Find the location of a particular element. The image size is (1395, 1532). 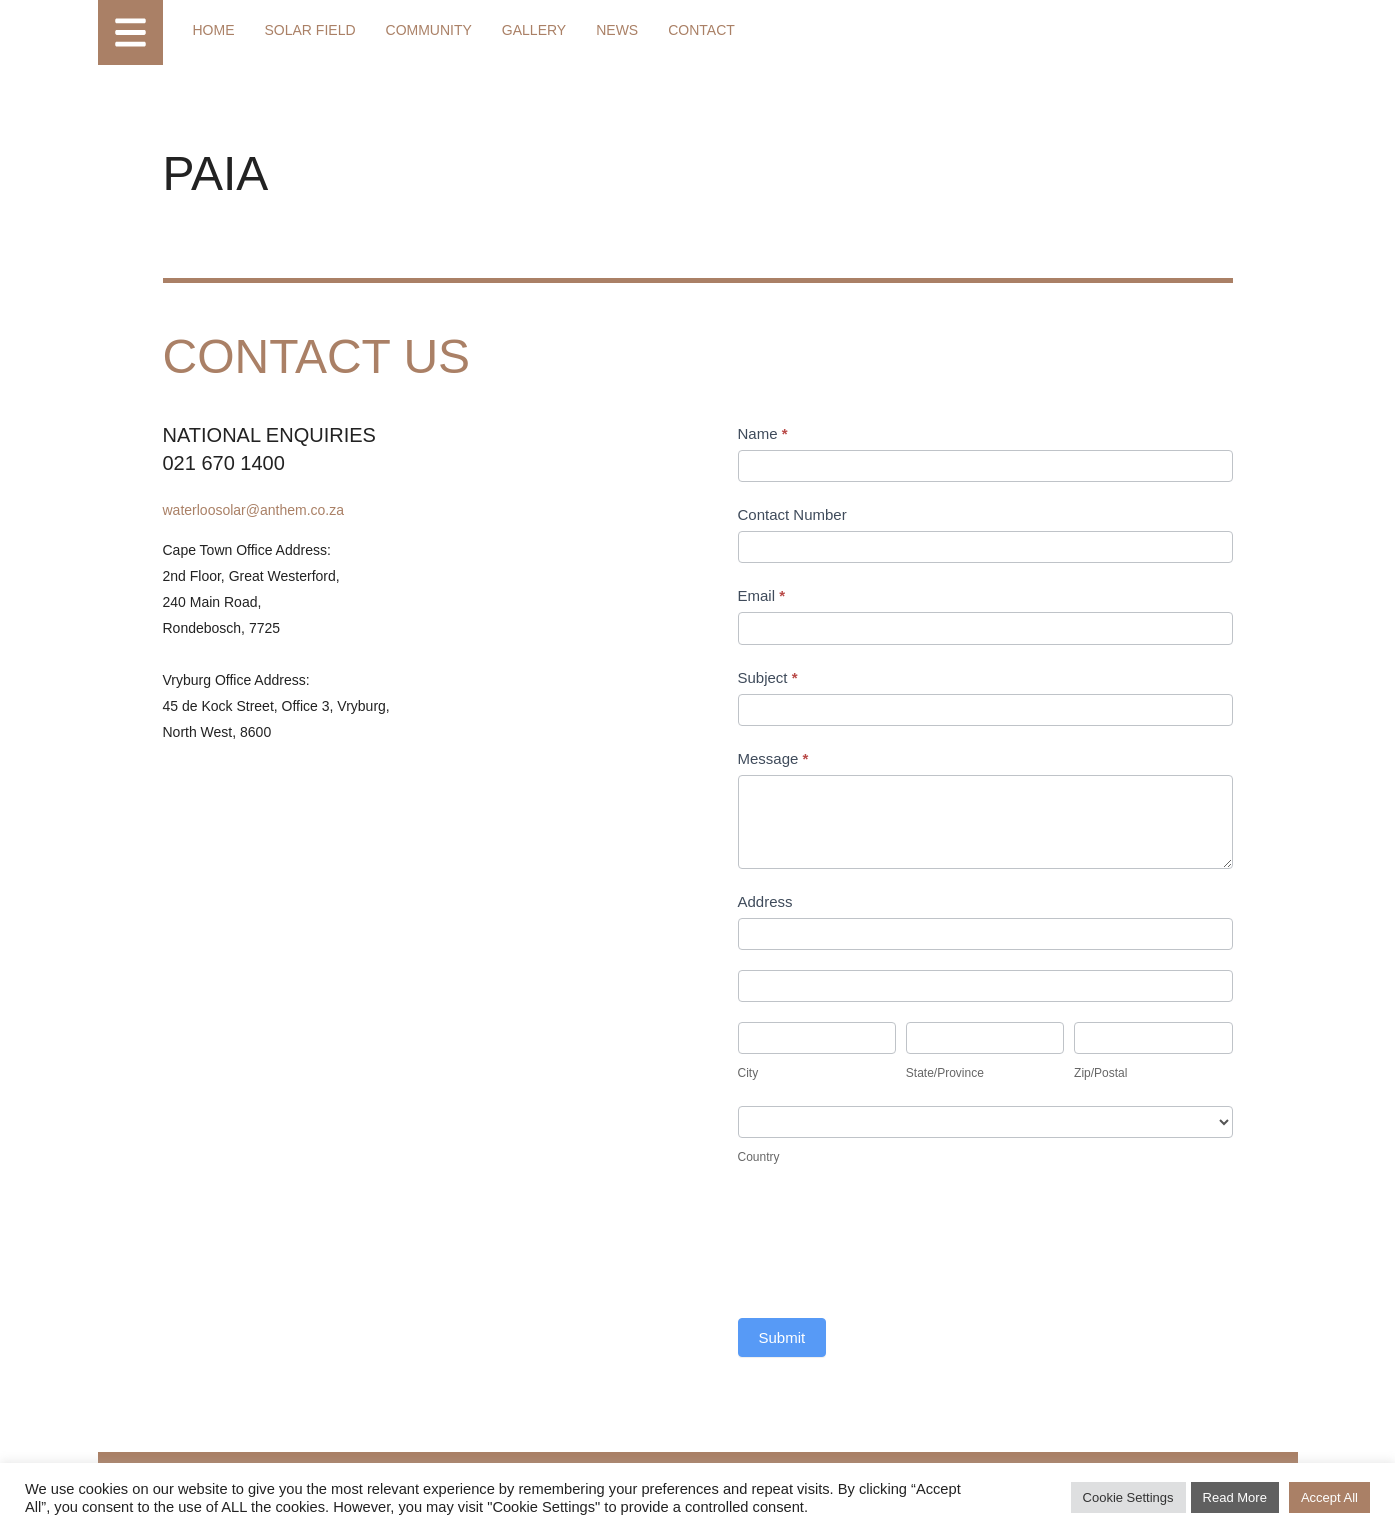

Email is located at coordinates (762, 595).